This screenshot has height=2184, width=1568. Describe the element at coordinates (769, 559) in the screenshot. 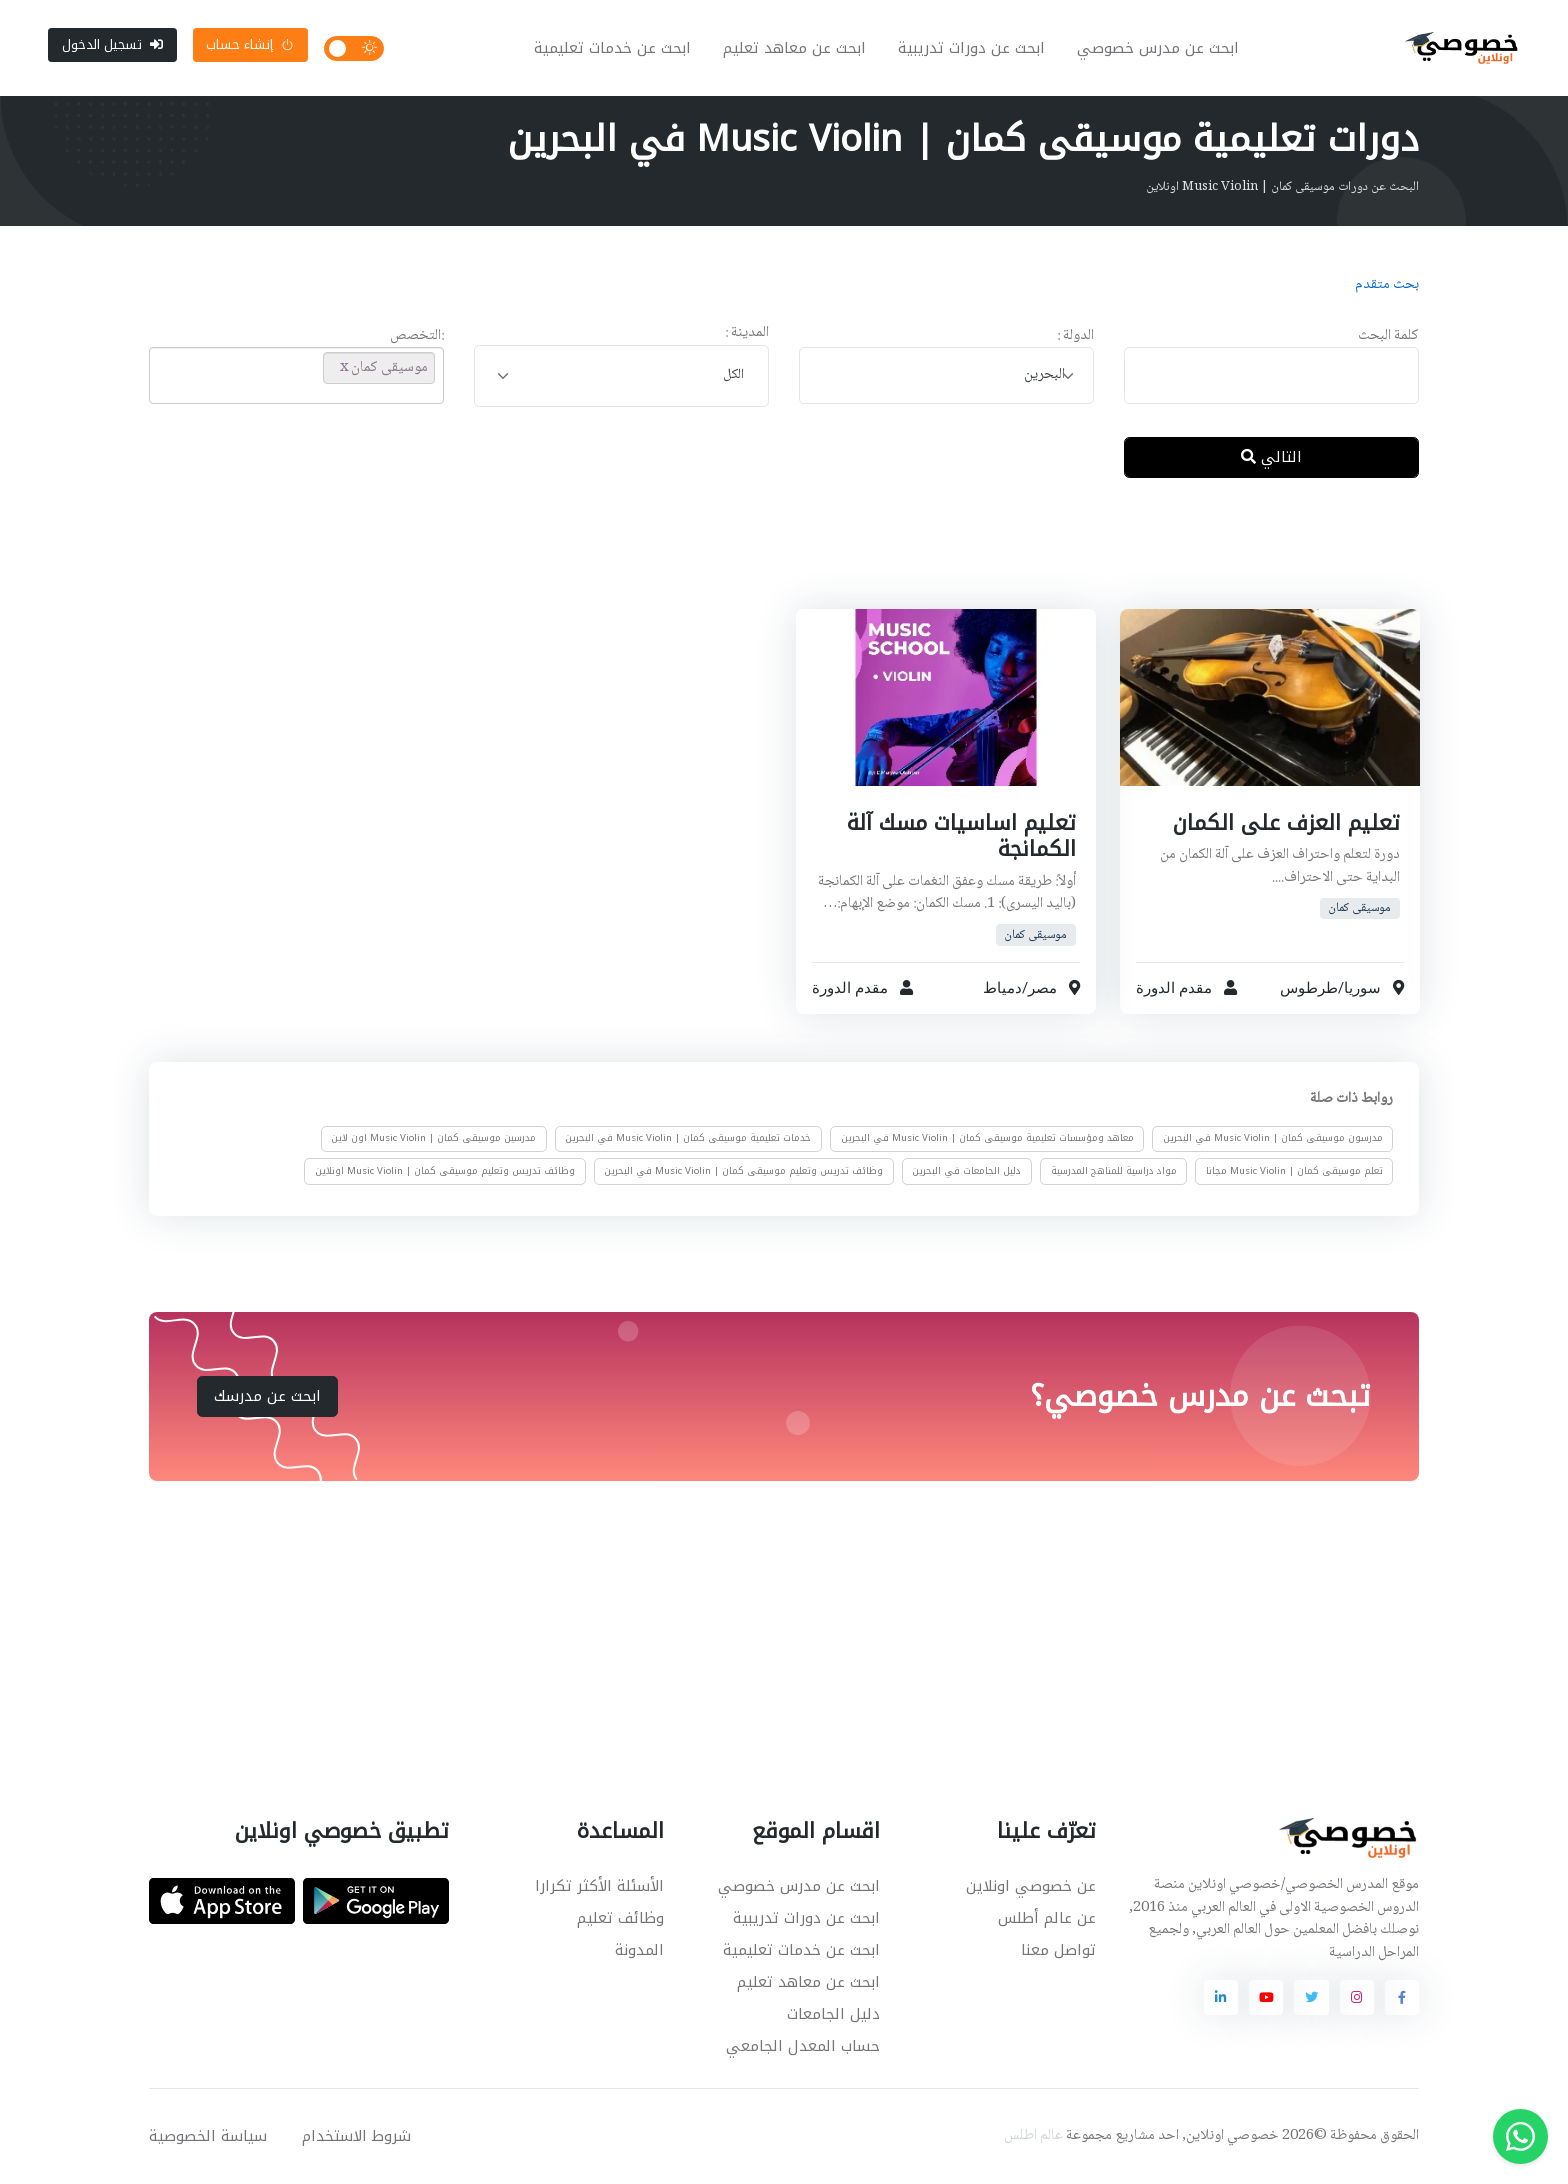

I see `[Advertisement]` at that location.